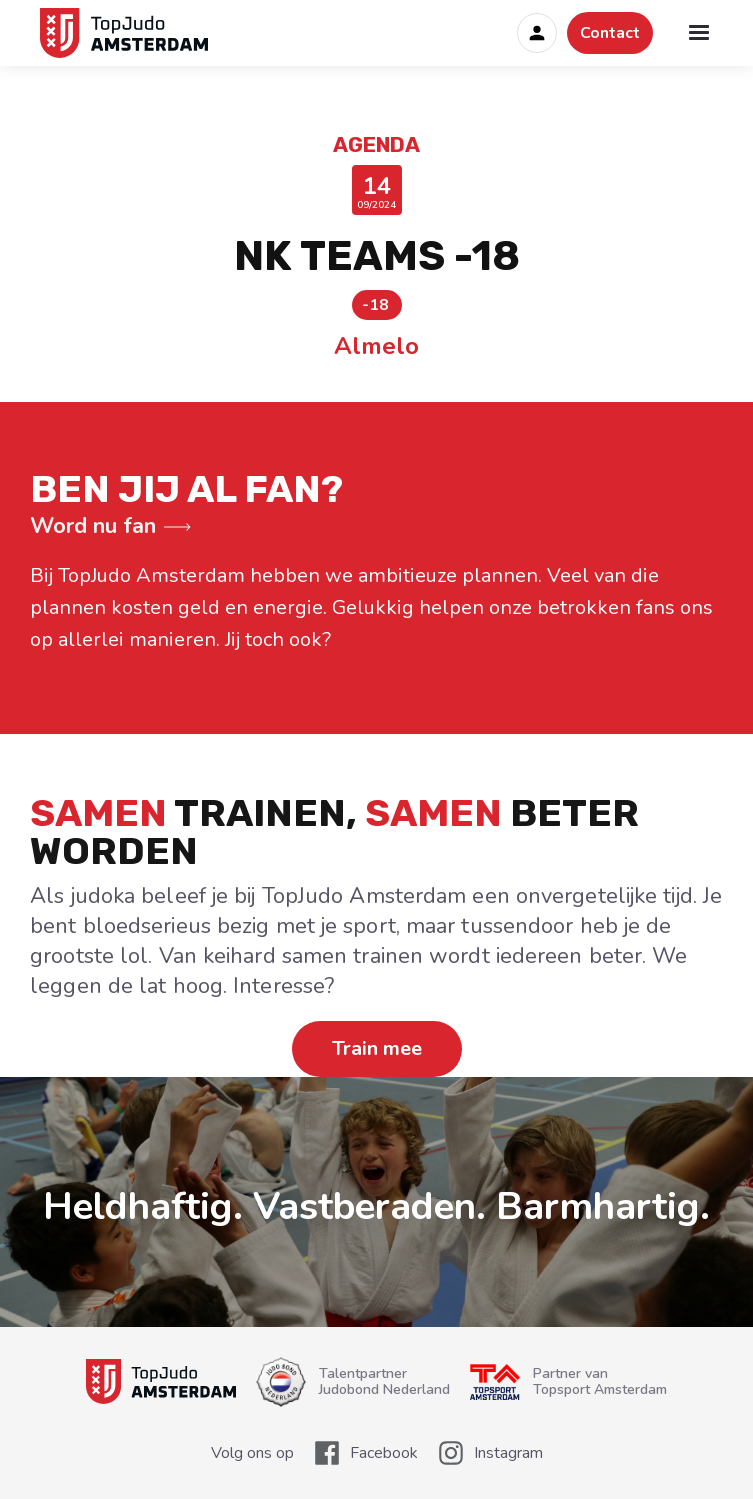 This screenshot has width=753, height=1499. I want to click on [home], so click(120, 33).